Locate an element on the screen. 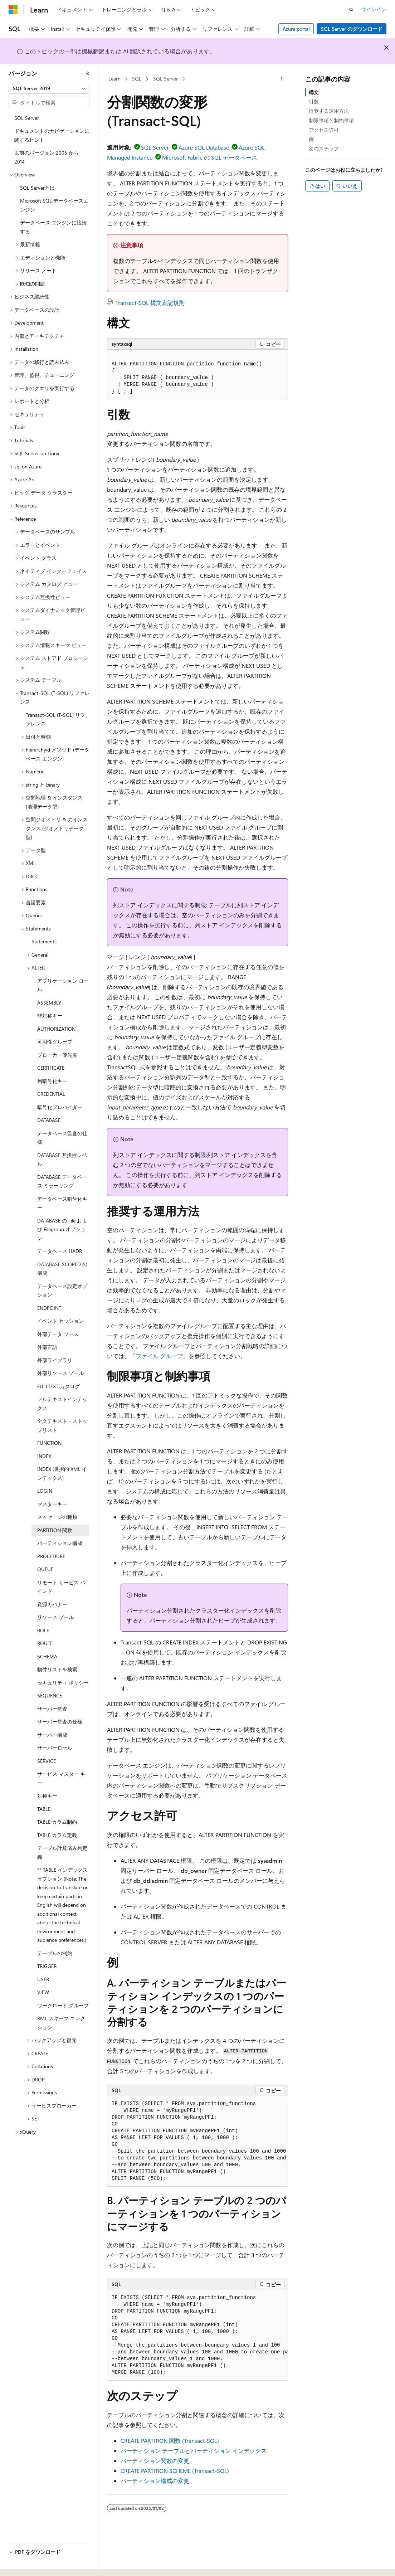 This screenshot has width=395, height=2576. SEQUENCE [treeitem] is located at coordinates (49, 1695).